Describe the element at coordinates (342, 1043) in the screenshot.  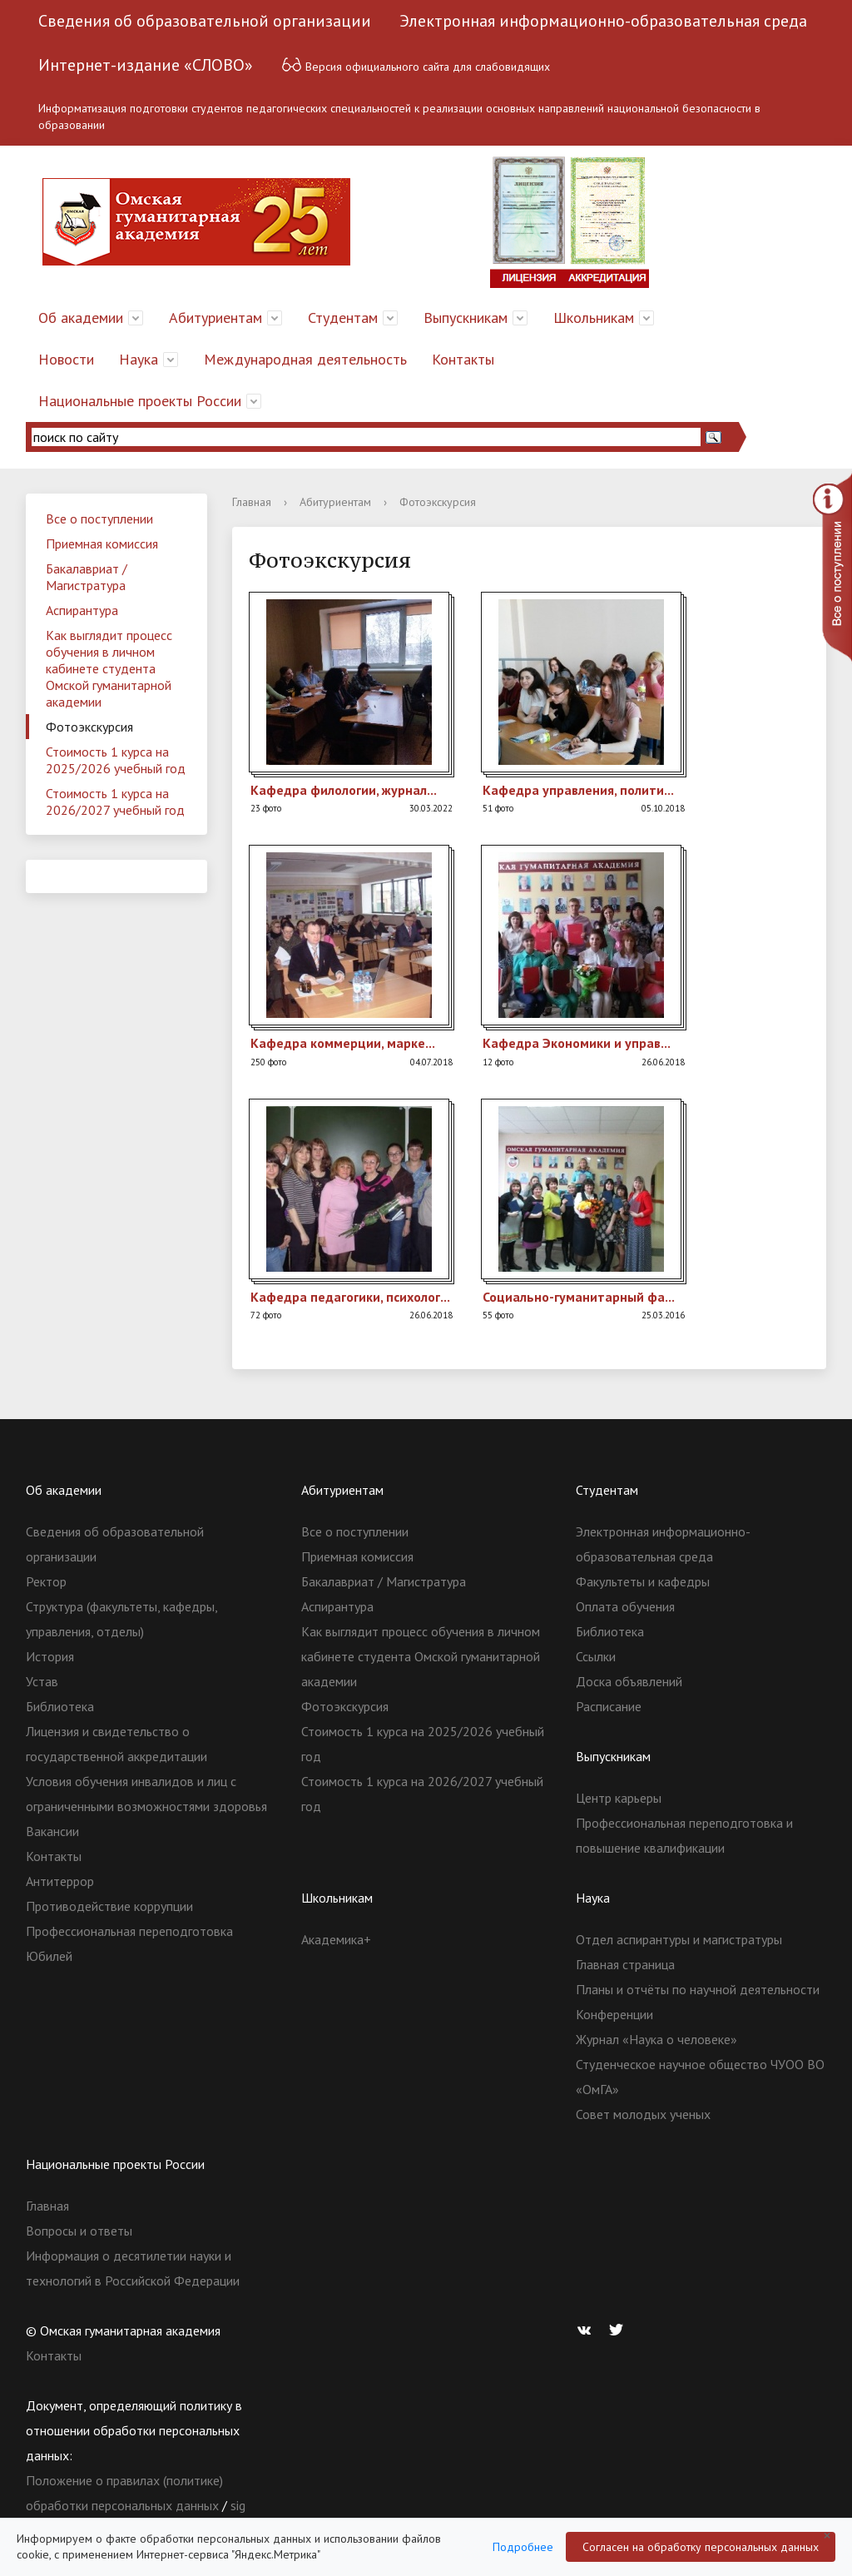
I see `Кафед­ра комме­рции, марке­...` at that location.